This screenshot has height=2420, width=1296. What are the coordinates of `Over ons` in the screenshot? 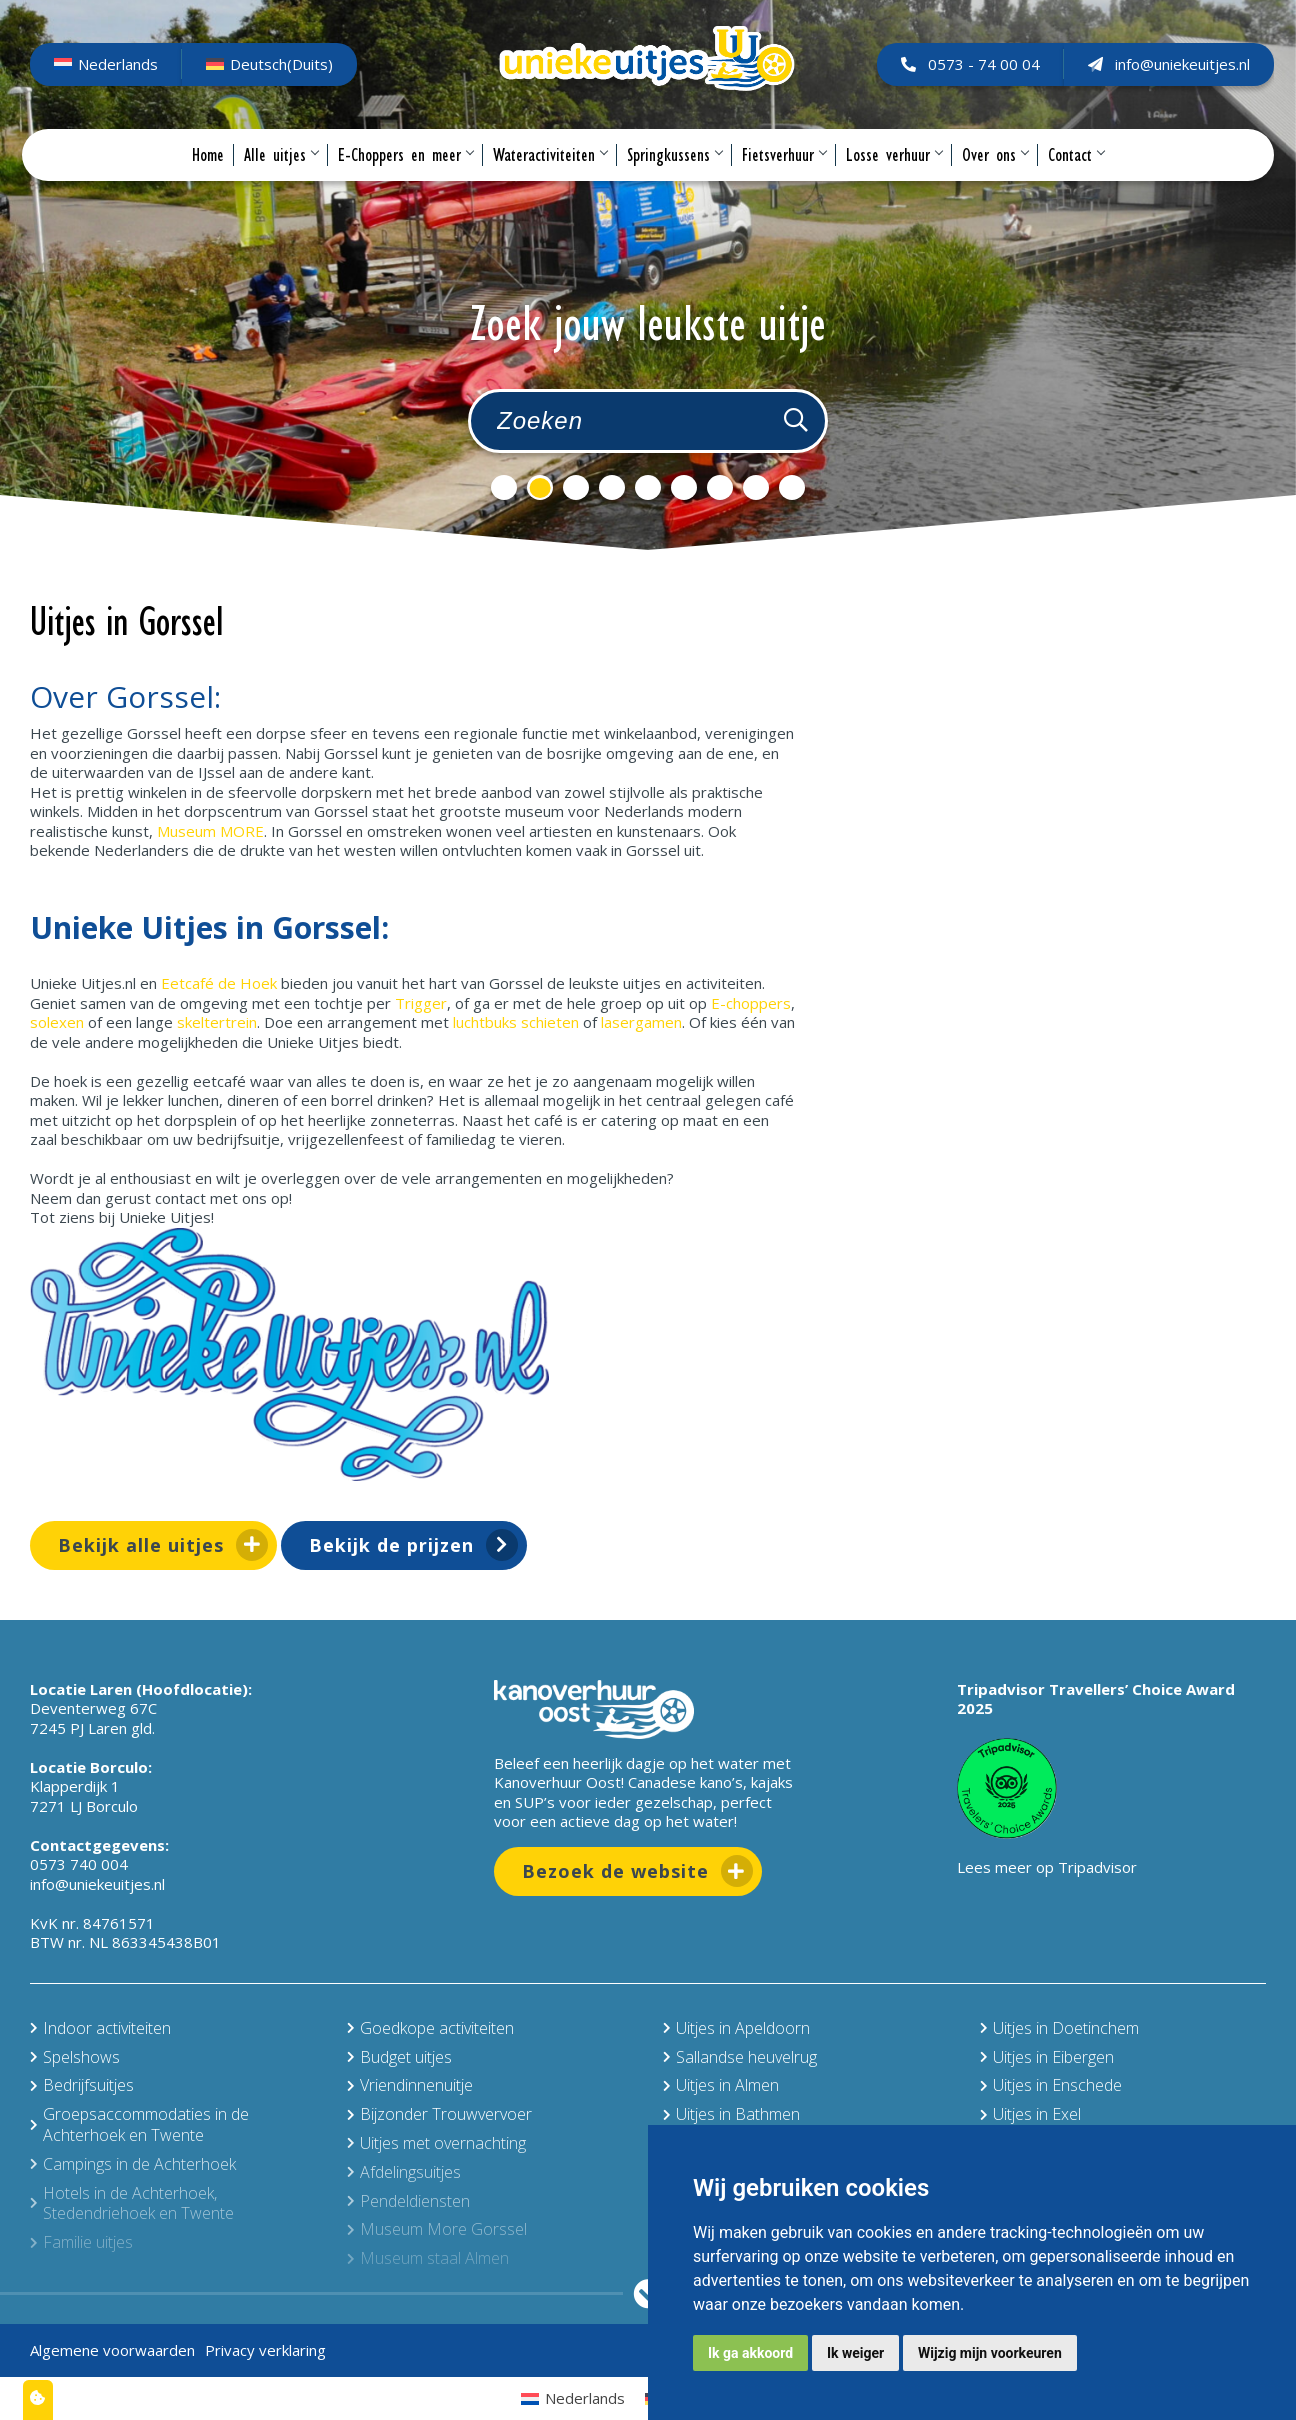 It's located at (995, 182).